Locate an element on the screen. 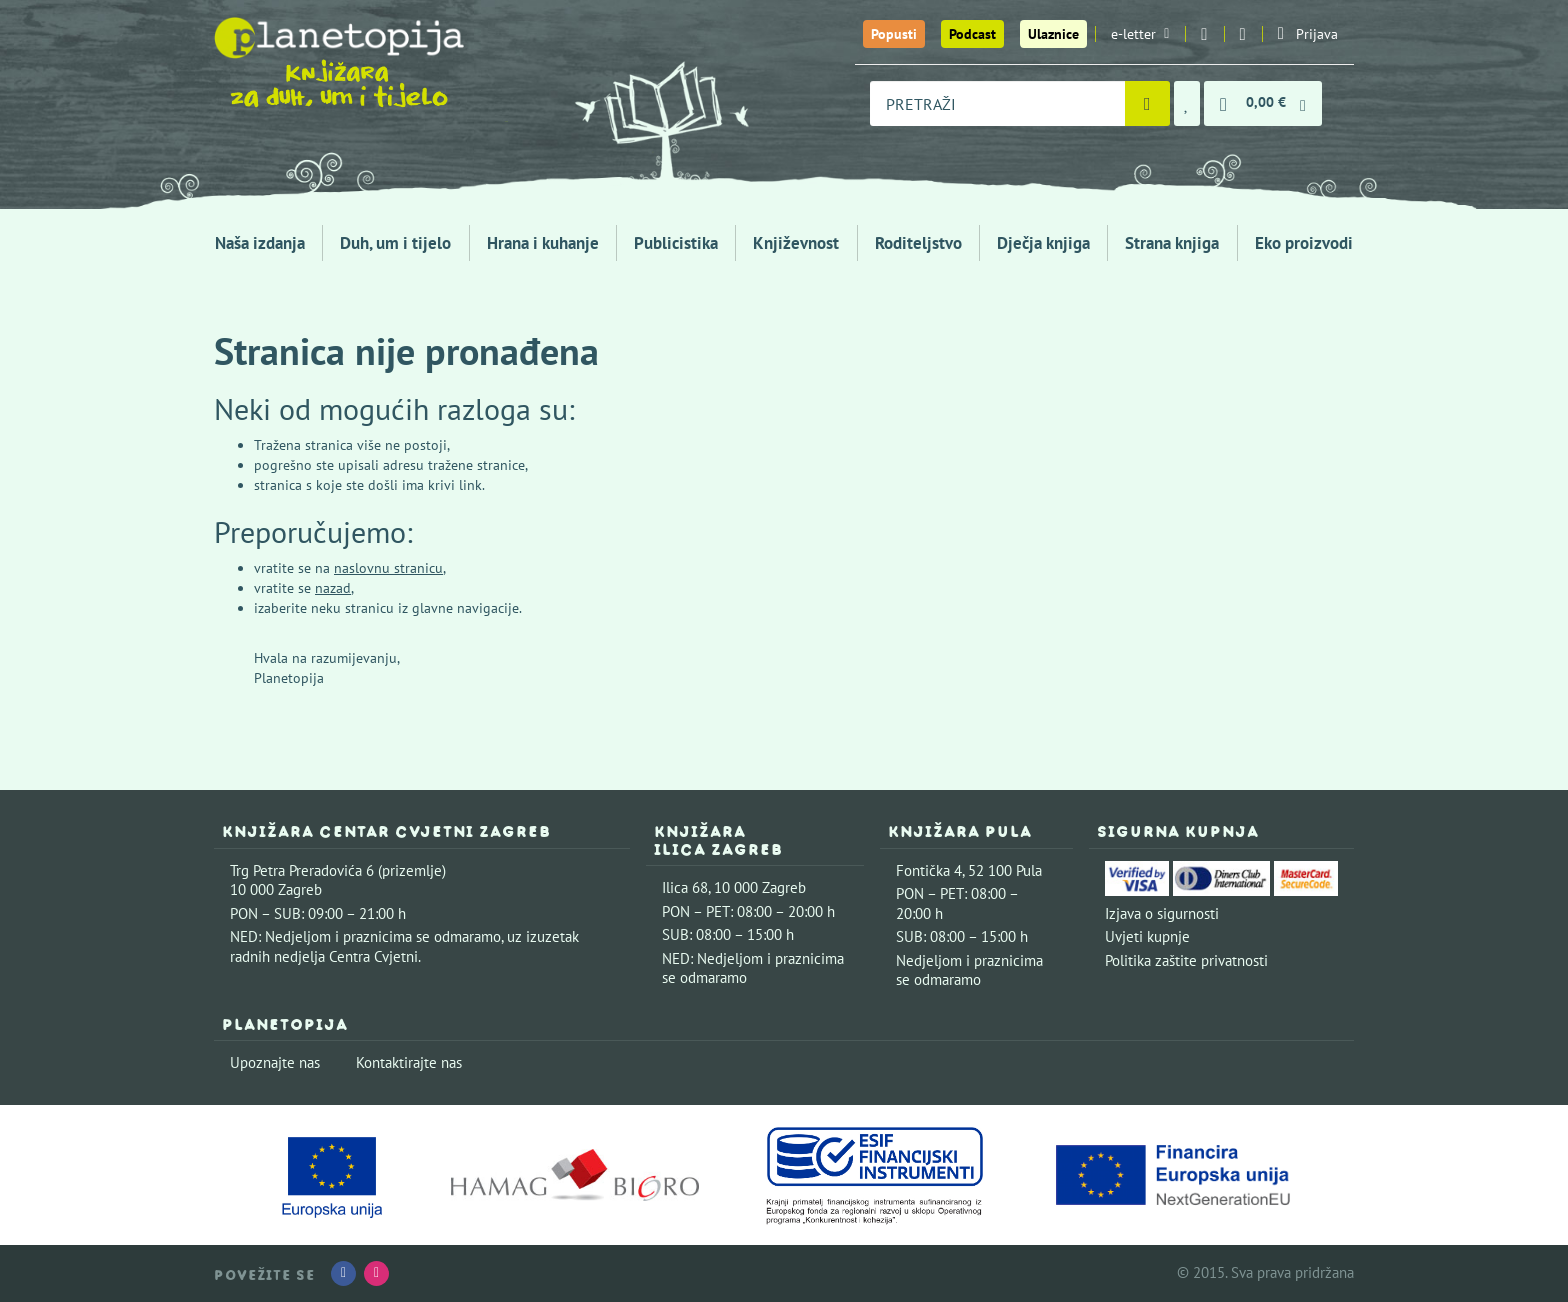  Hrana i kuhanje is located at coordinates (543, 243).